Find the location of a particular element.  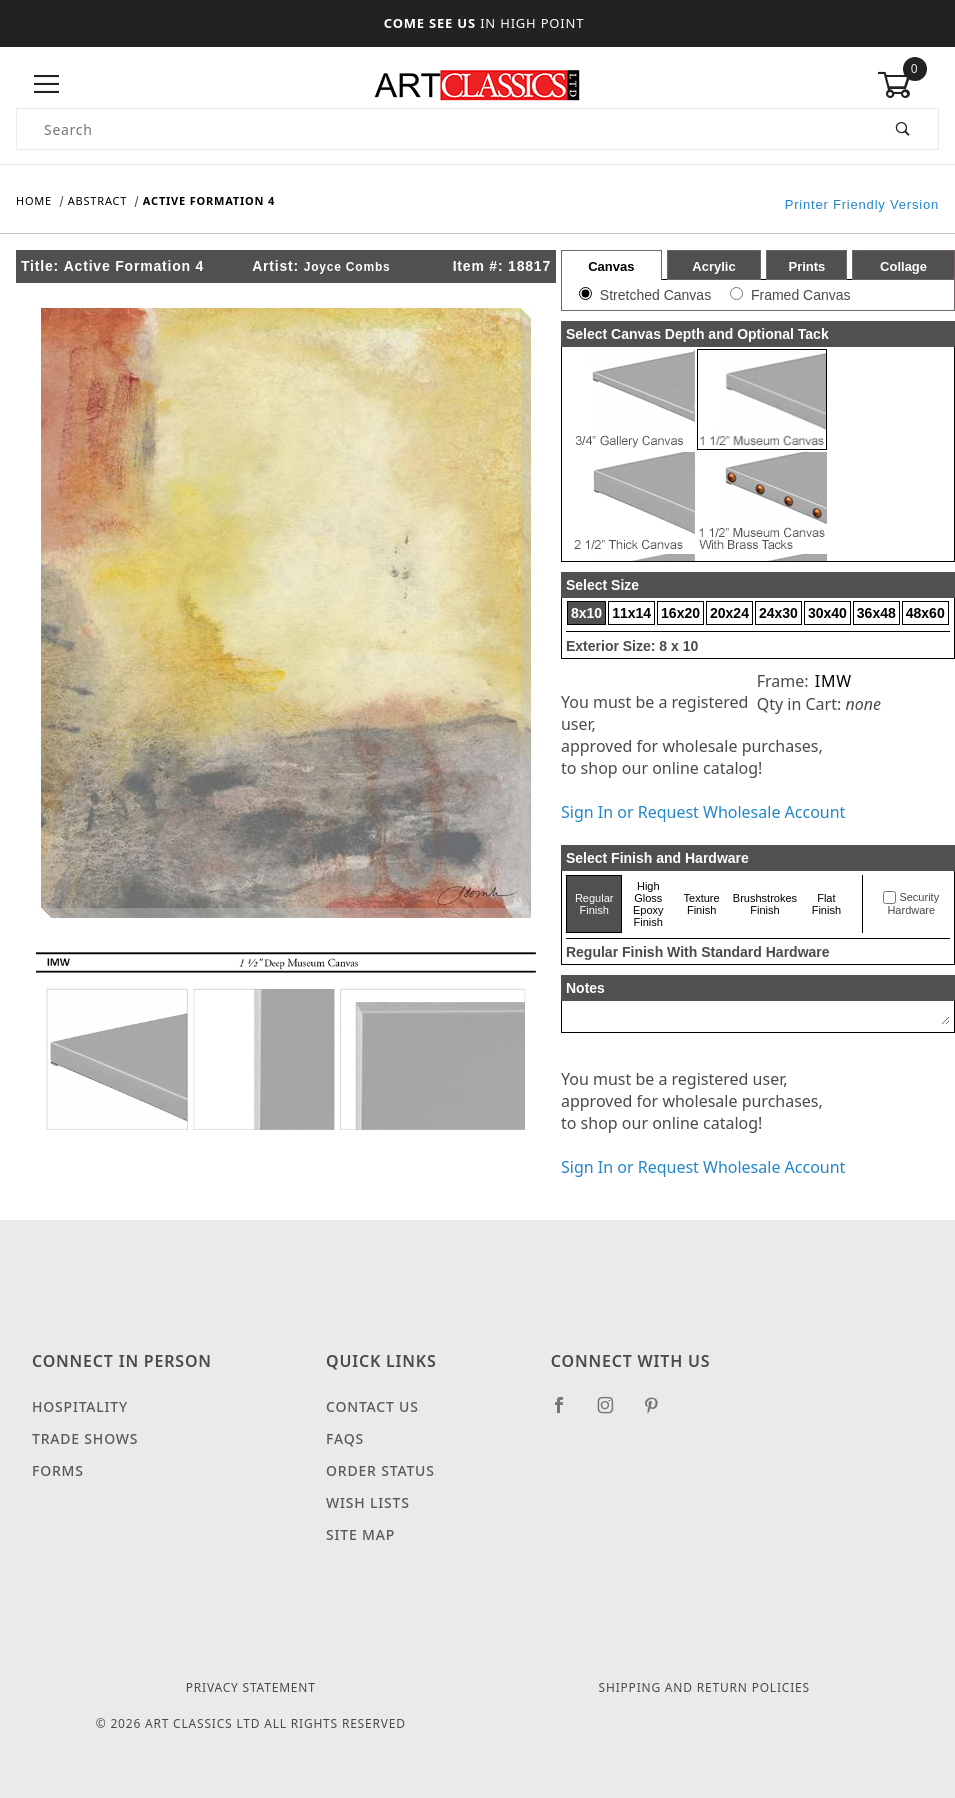

Sign In or Request Wholesale Account is located at coordinates (703, 812).